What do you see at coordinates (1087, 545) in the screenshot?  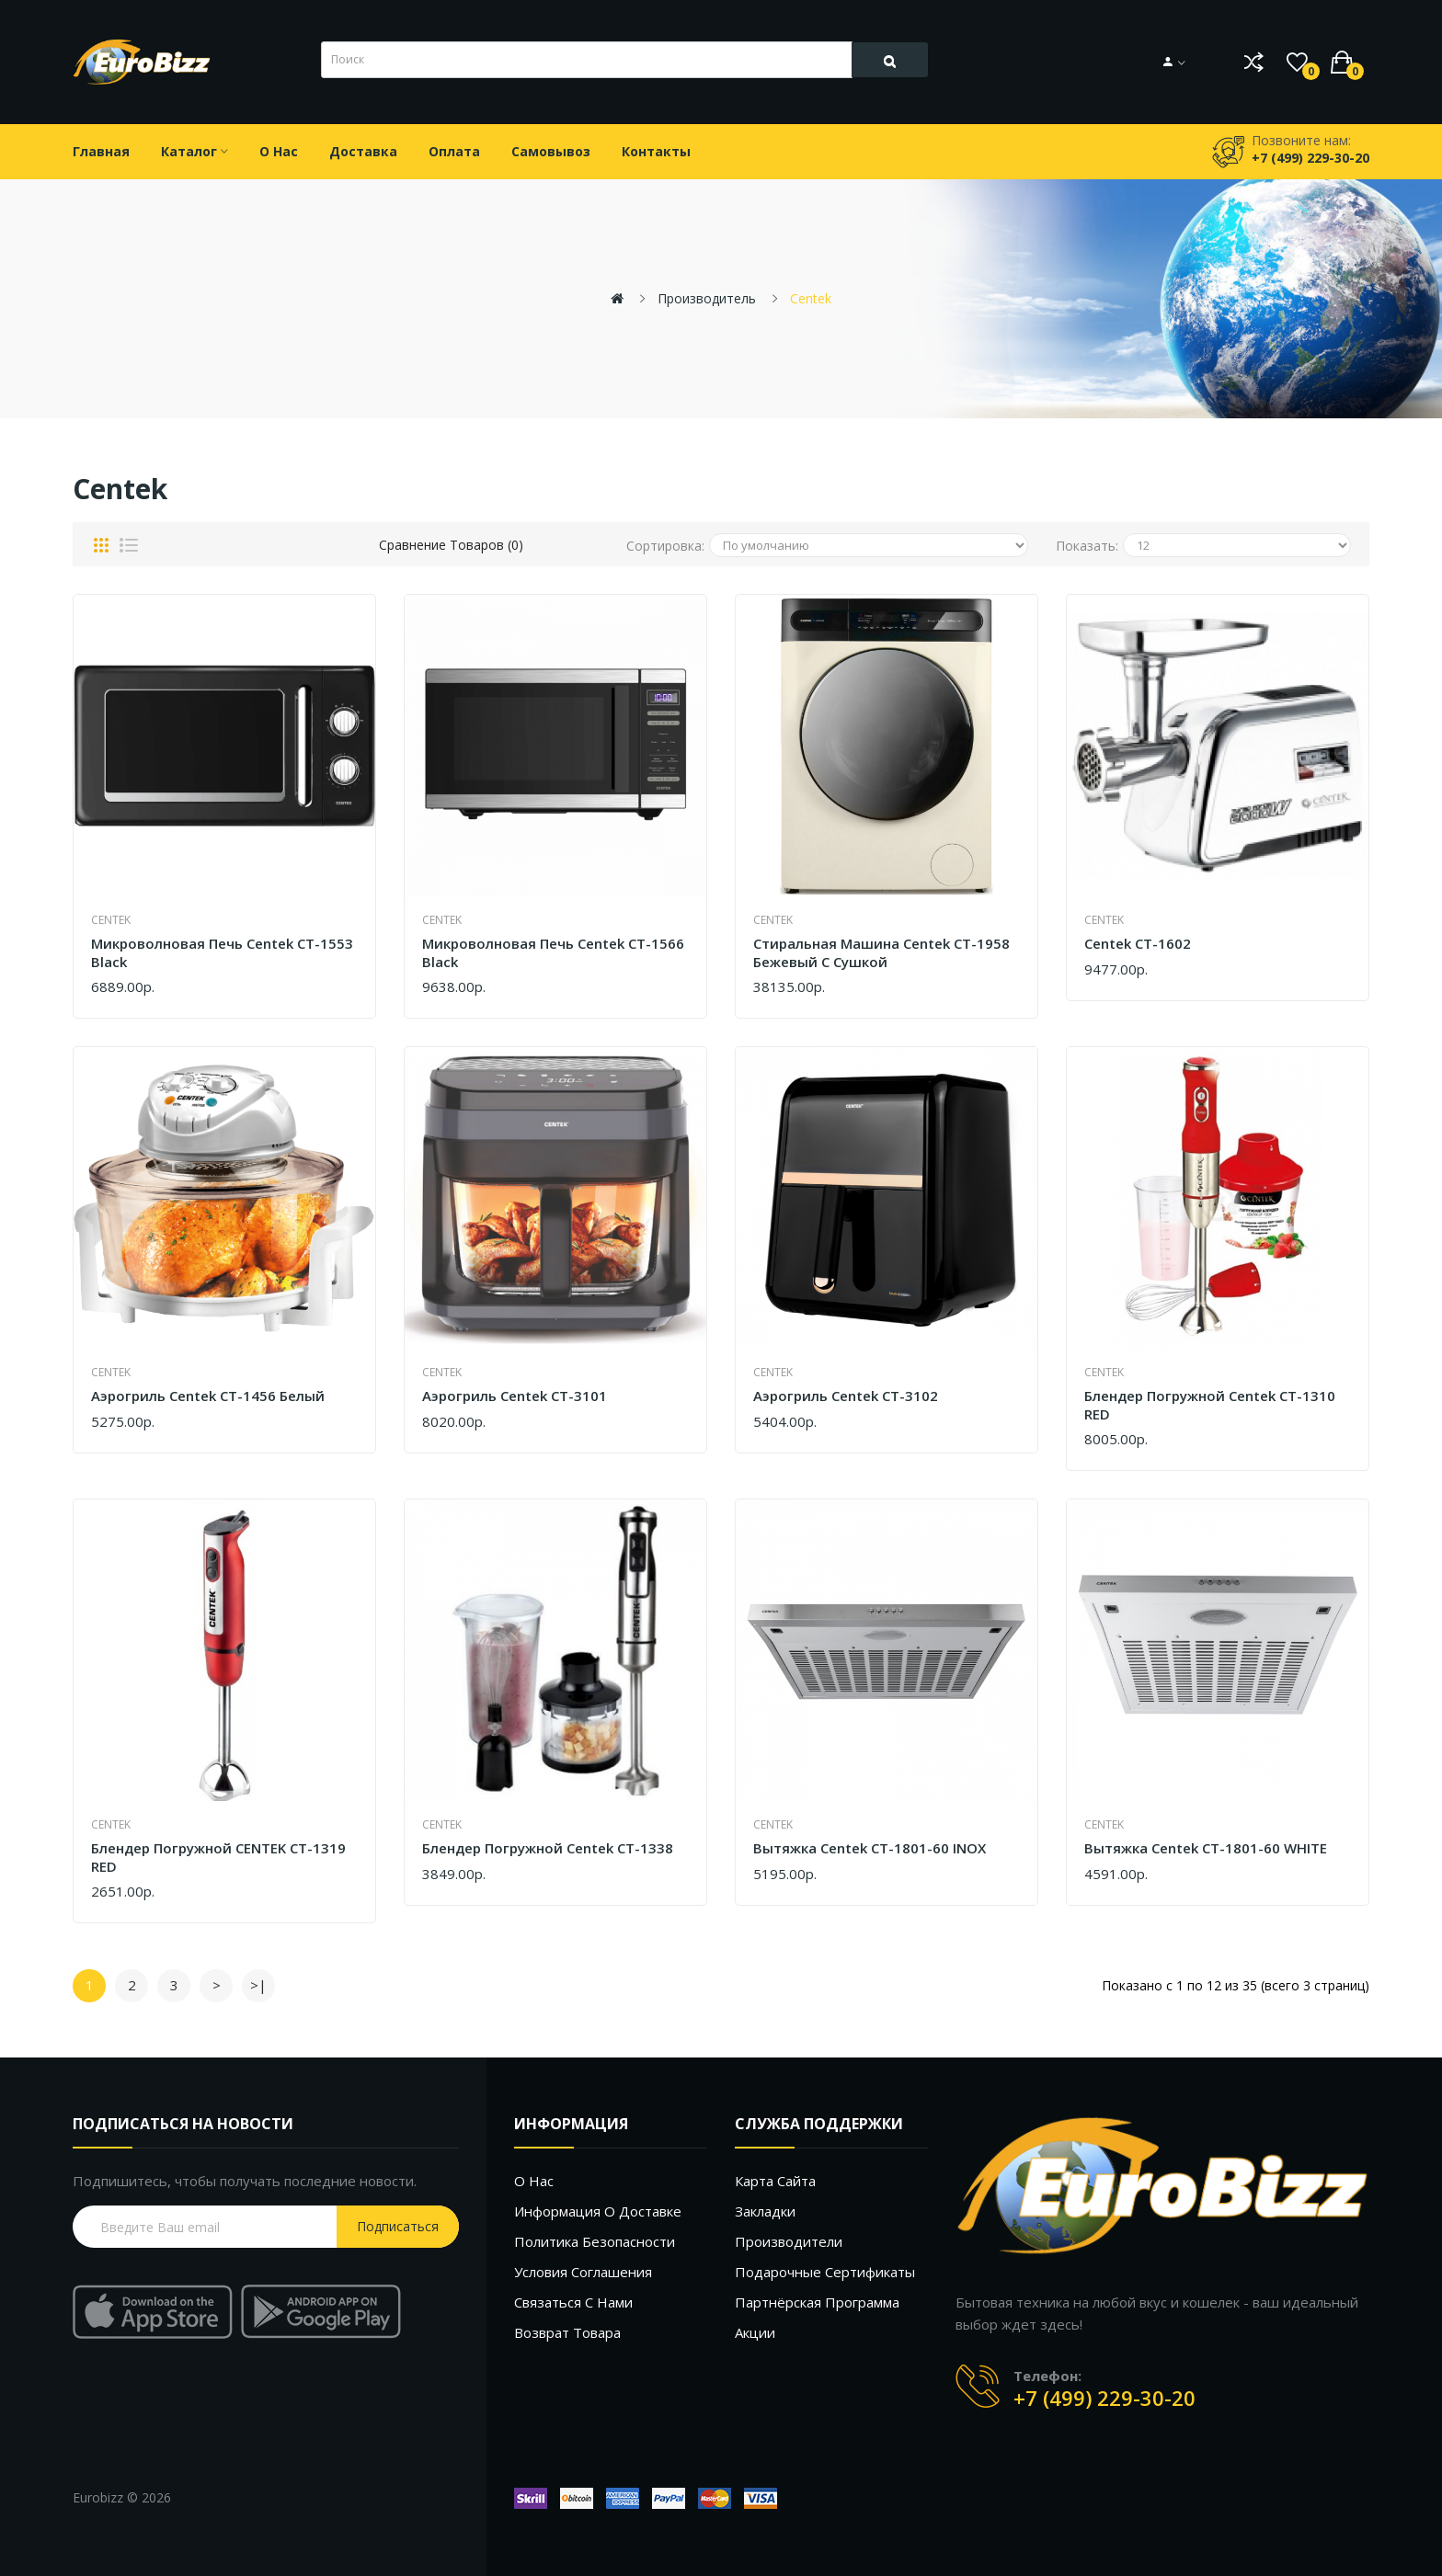 I see `Показать:` at bounding box center [1087, 545].